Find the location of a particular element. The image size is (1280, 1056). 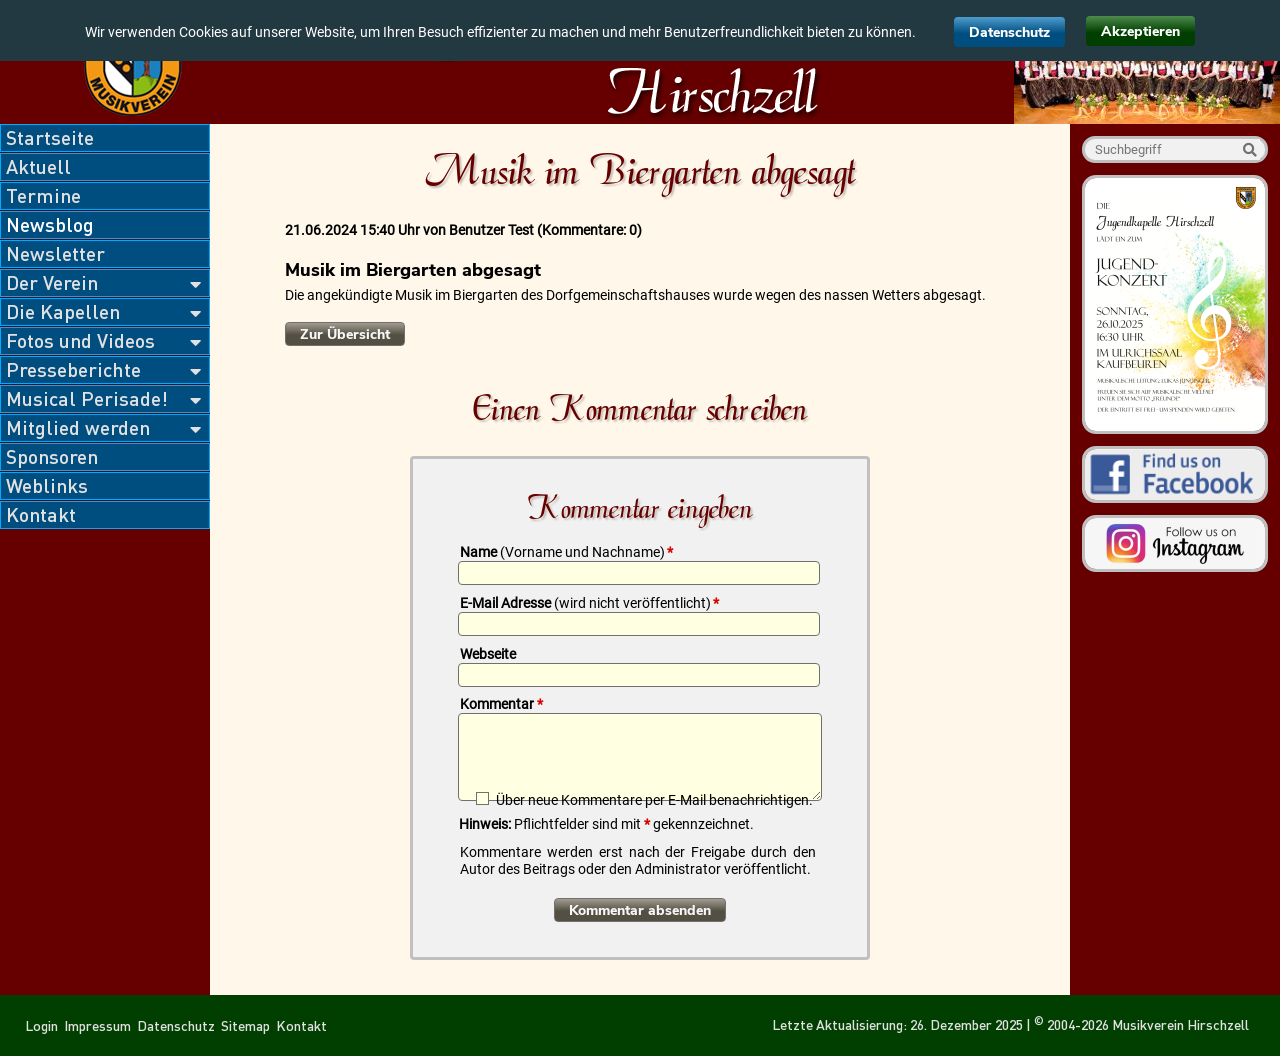

Kommentar is located at coordinates (501, 704).